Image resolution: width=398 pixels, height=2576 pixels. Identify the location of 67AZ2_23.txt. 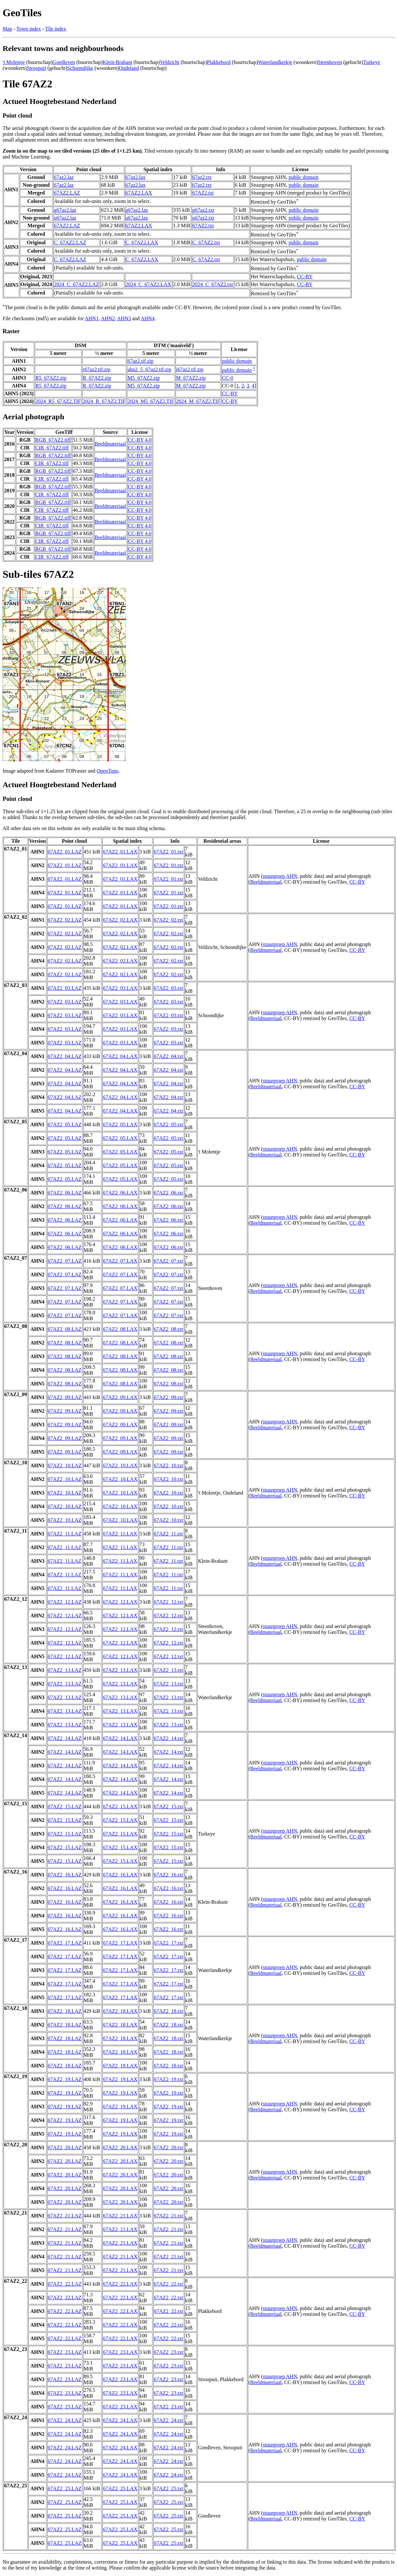
(168, 2352).